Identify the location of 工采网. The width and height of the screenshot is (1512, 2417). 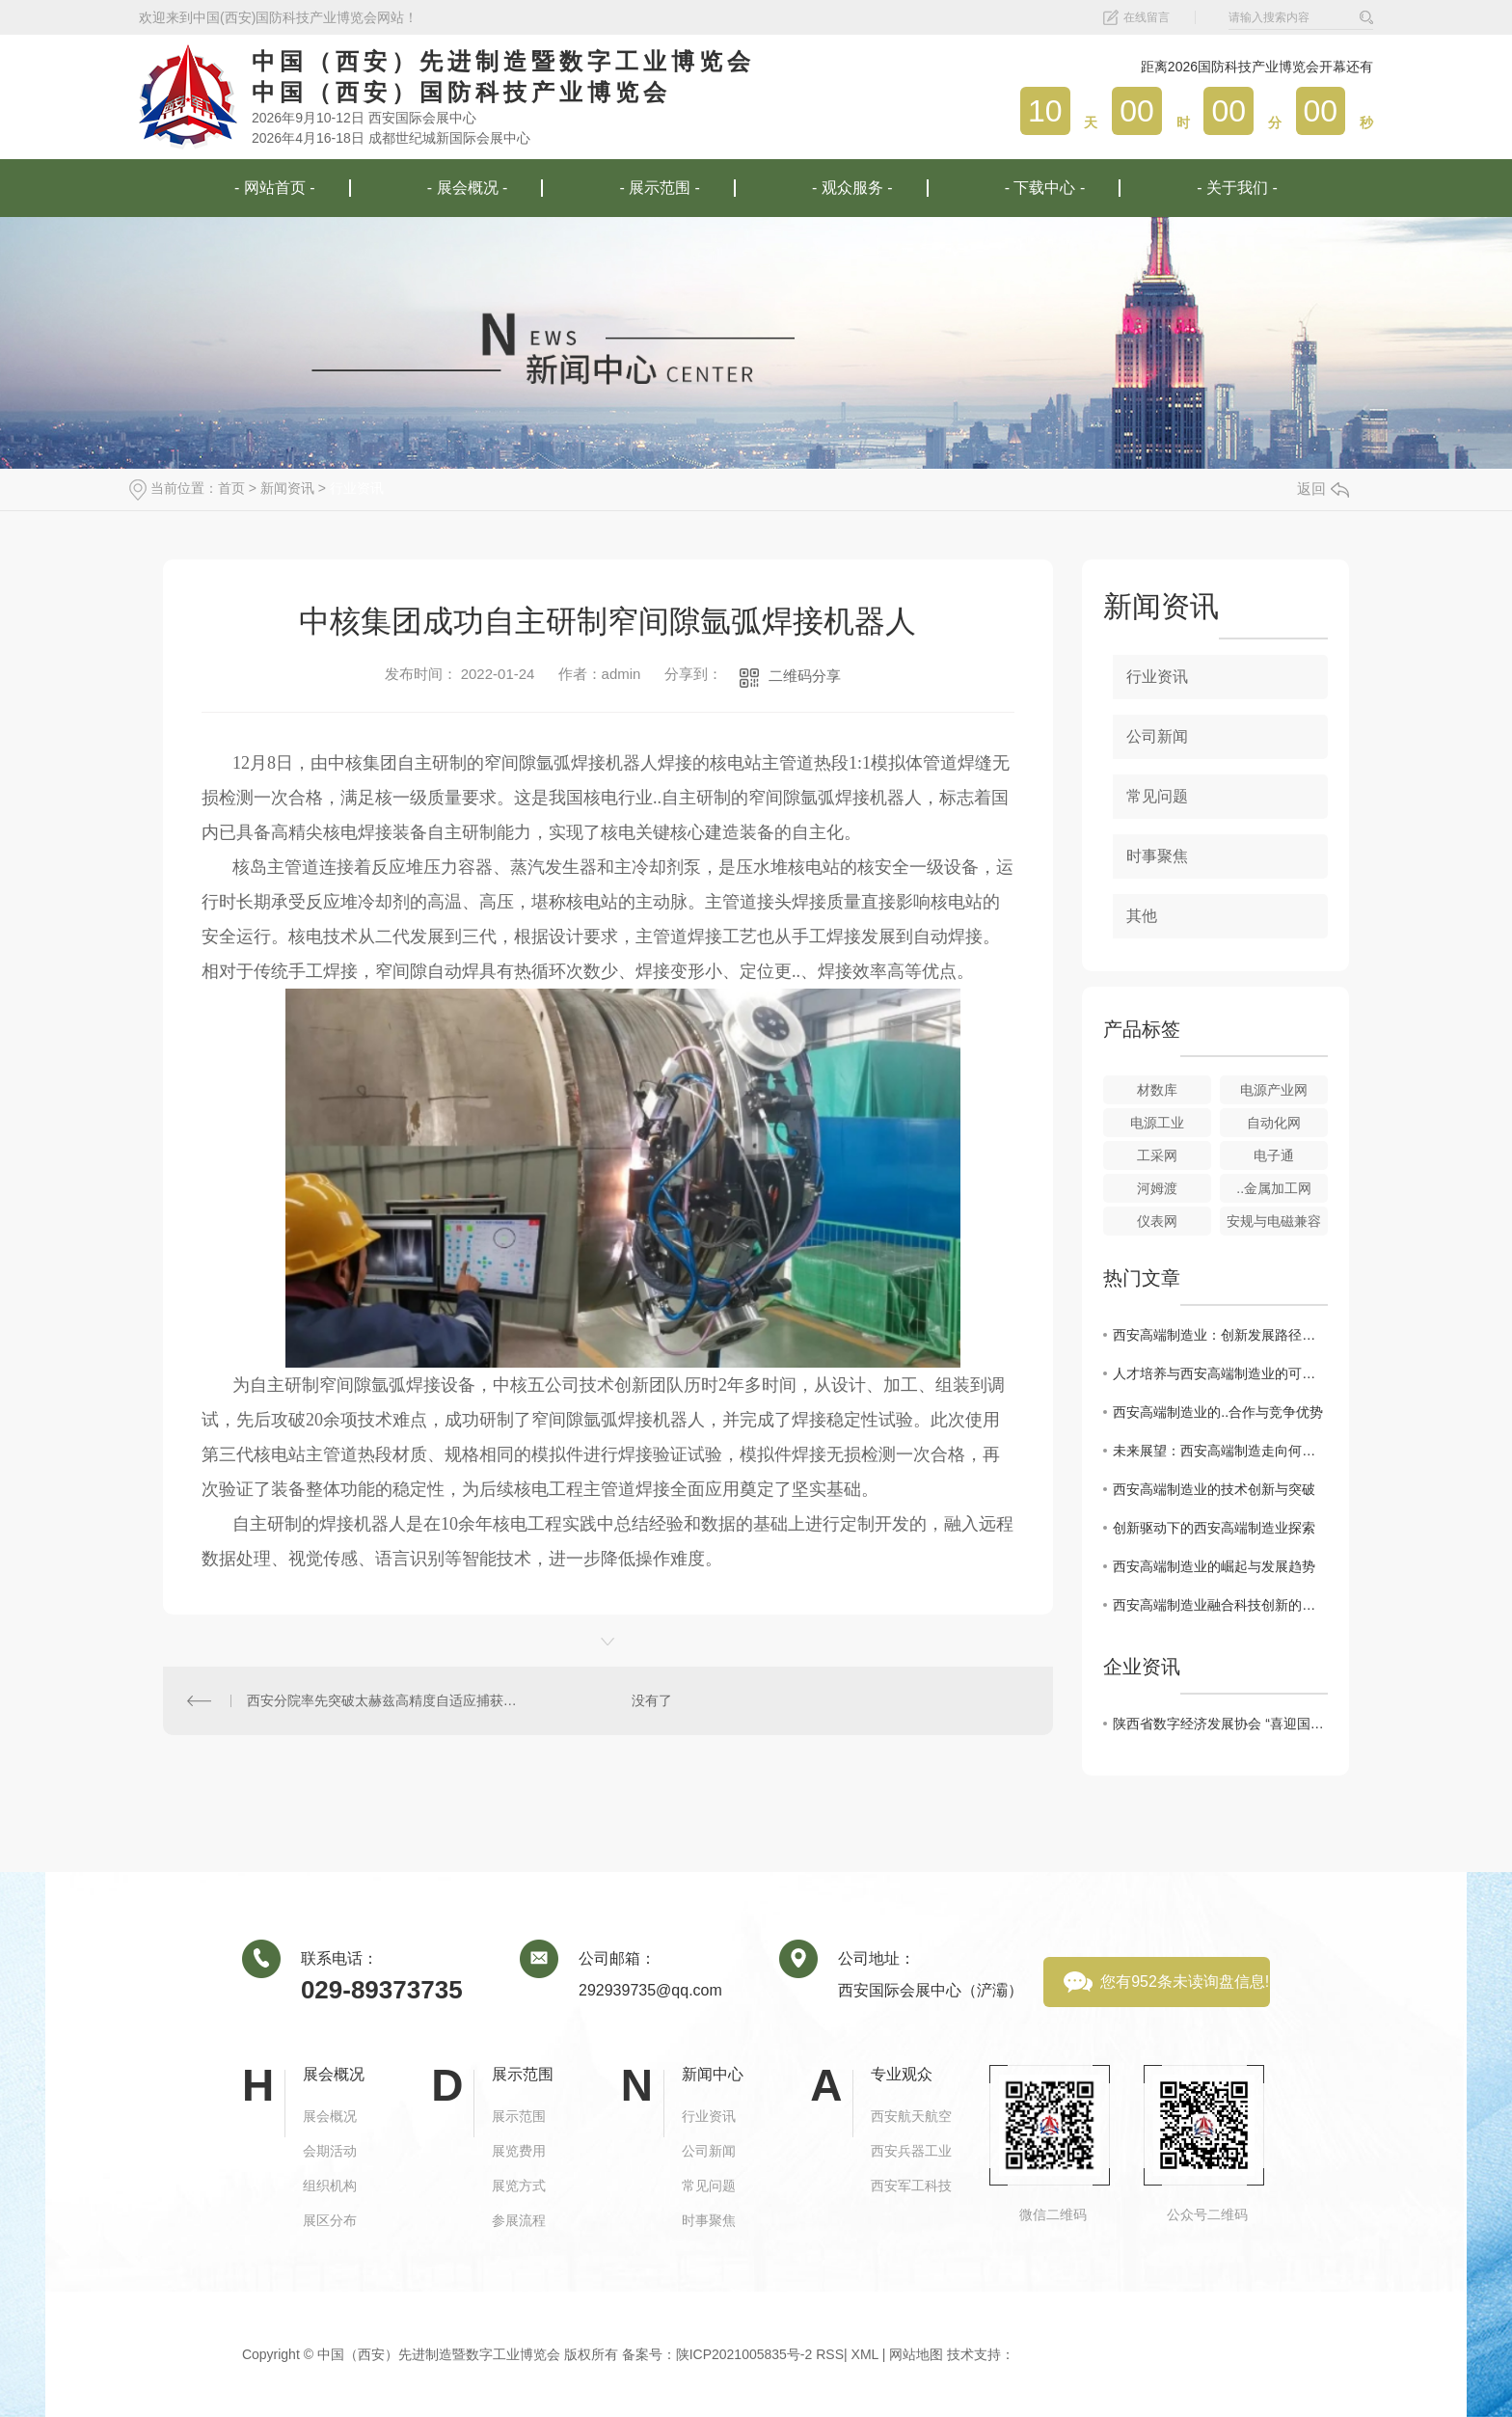
(1157, 1155).